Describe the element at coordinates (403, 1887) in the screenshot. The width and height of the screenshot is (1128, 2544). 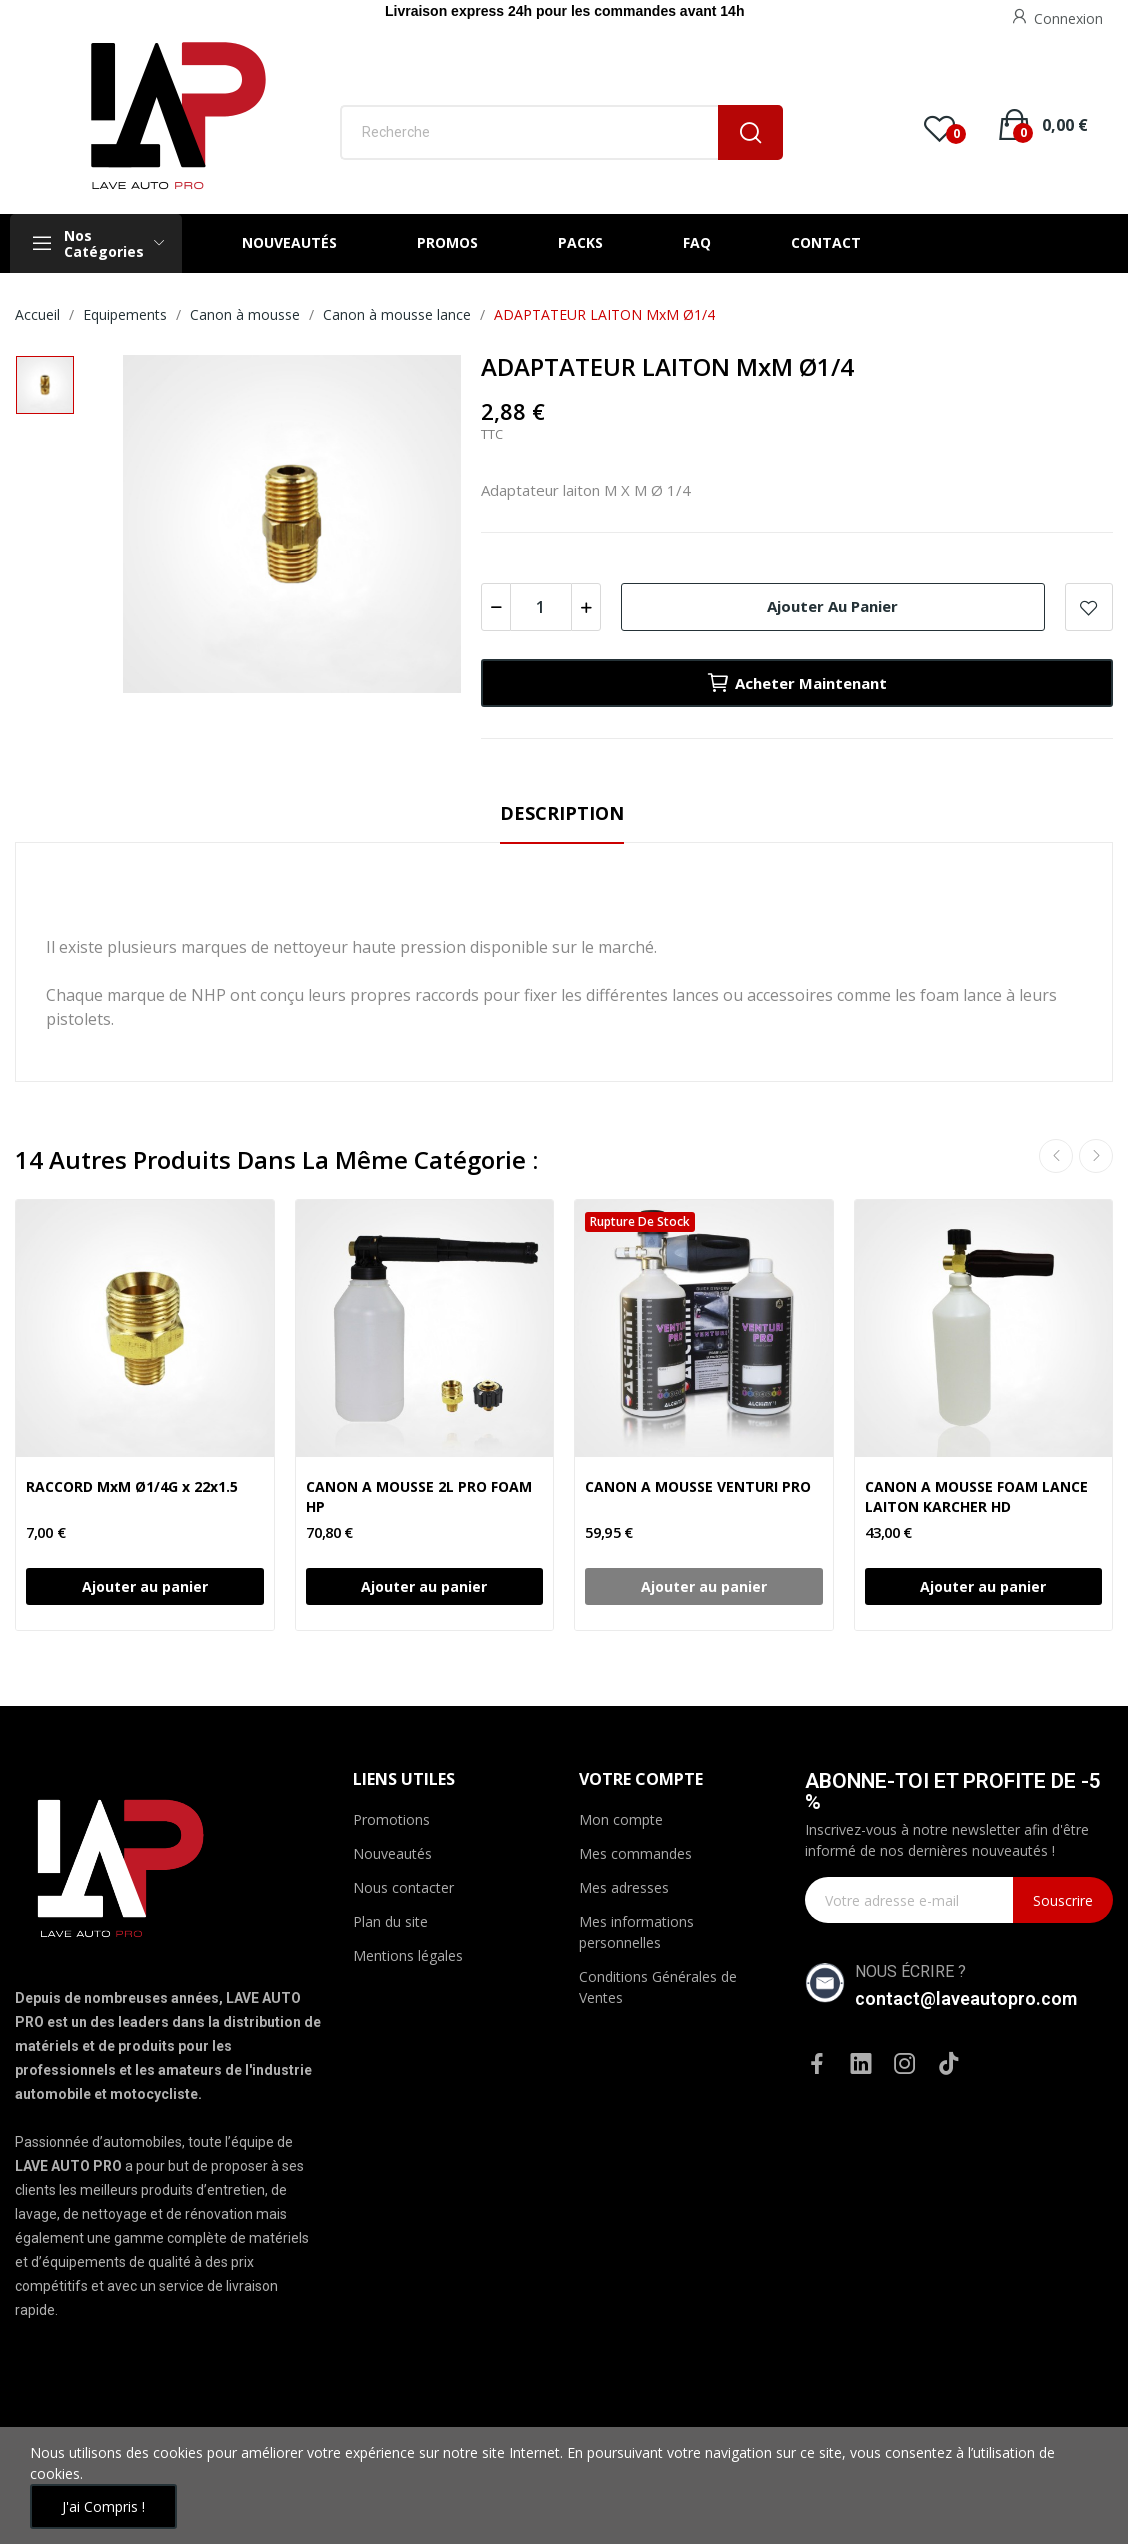
I see `Nous contacter` at that location.